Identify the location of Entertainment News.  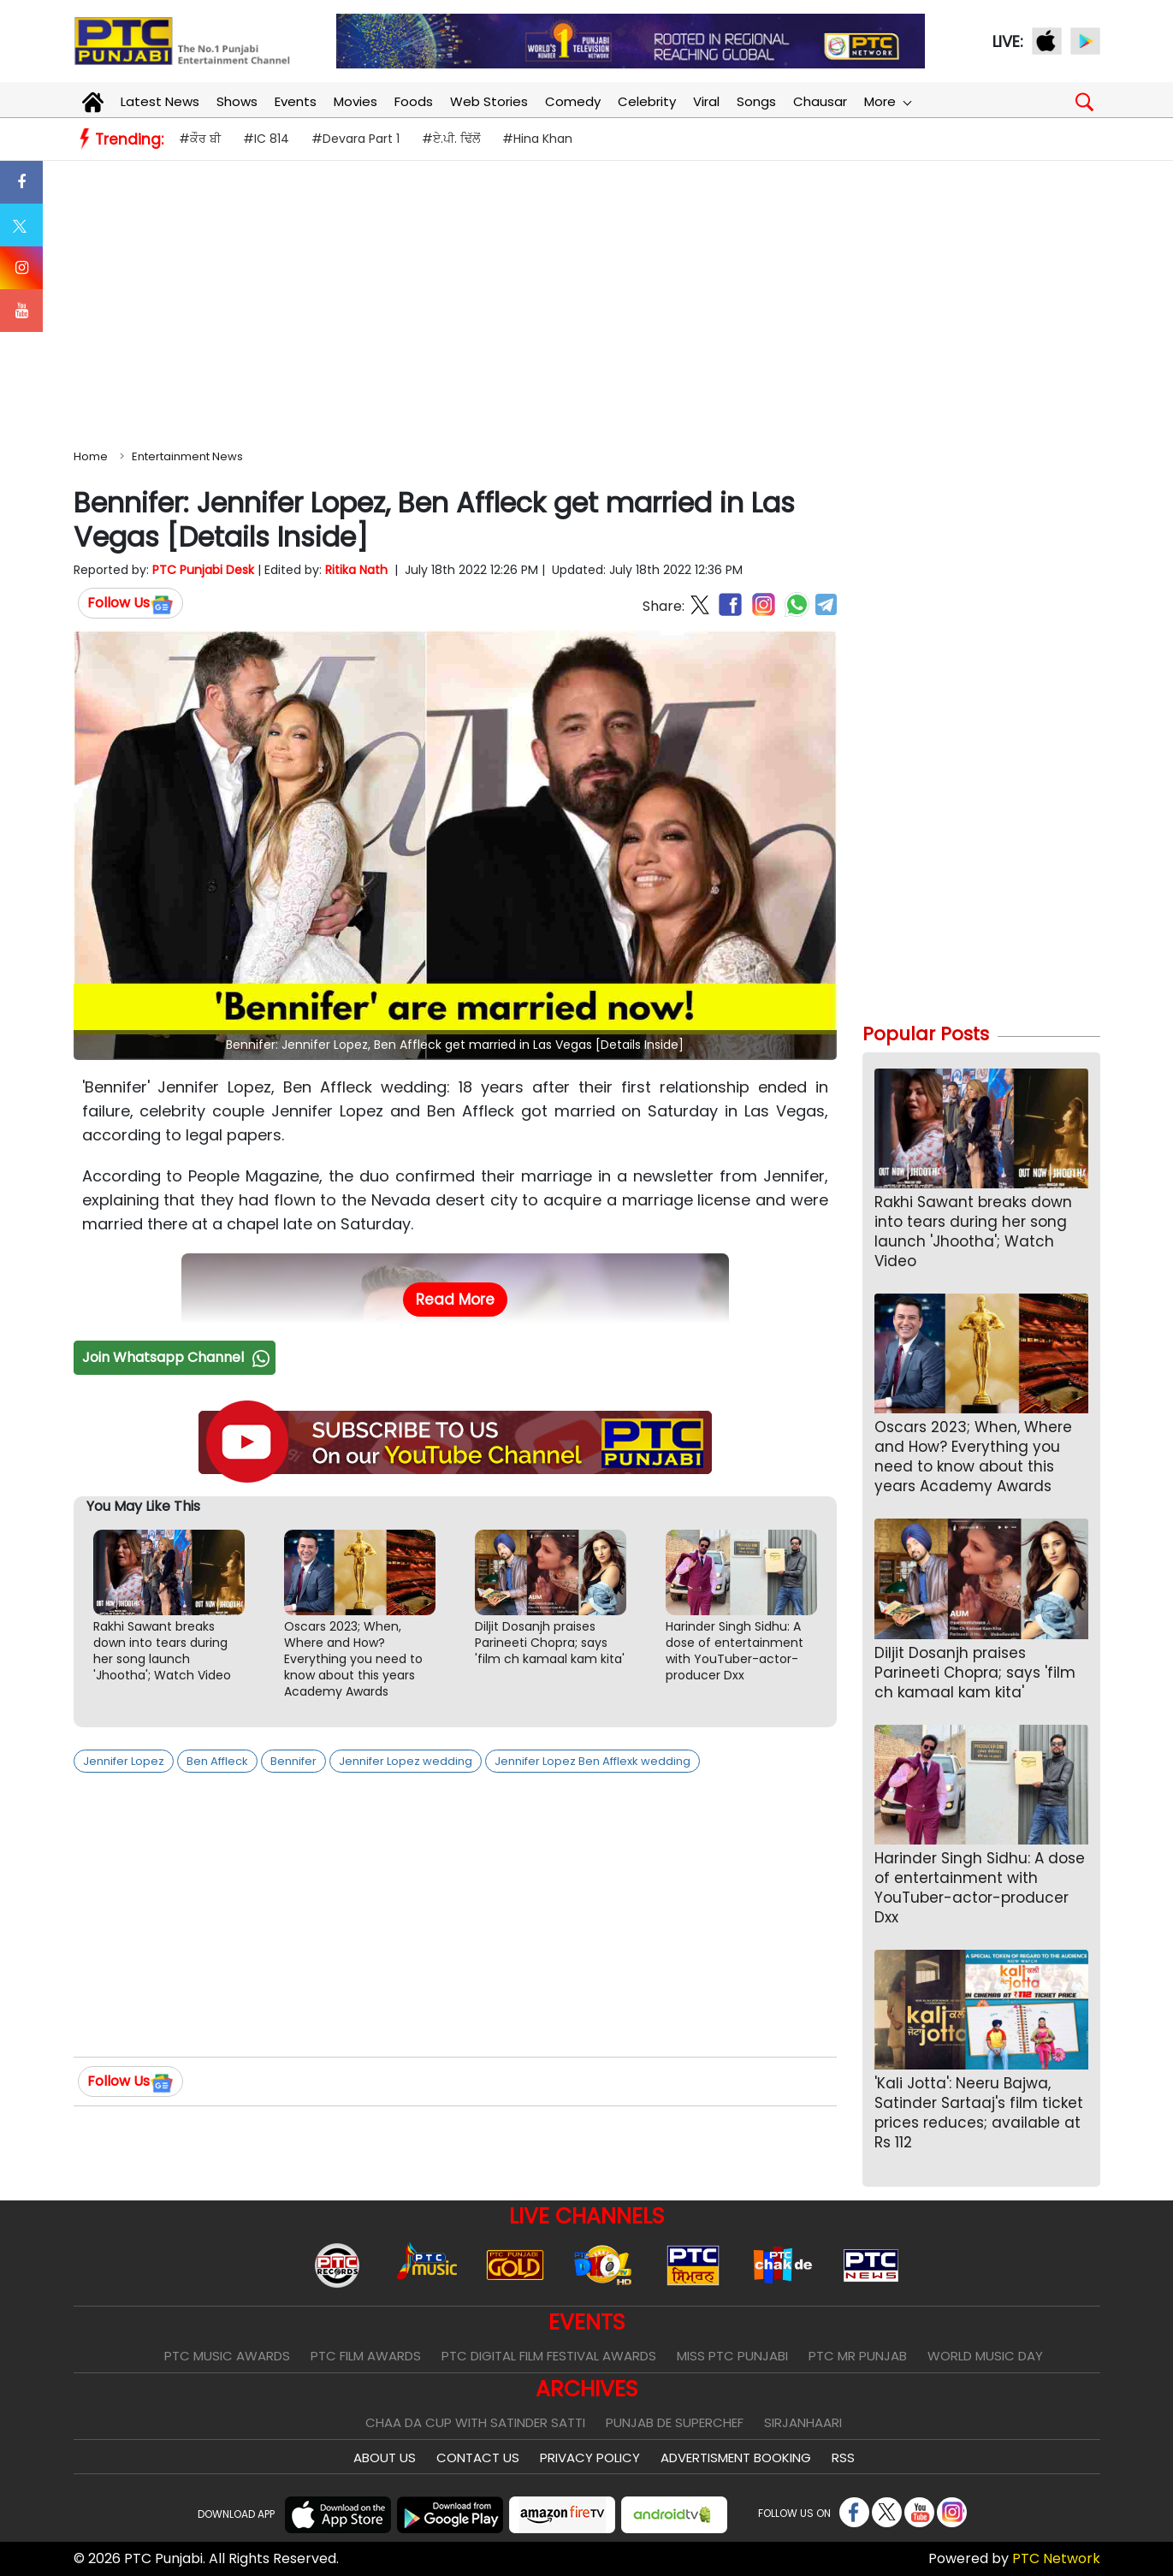
(187, 456).